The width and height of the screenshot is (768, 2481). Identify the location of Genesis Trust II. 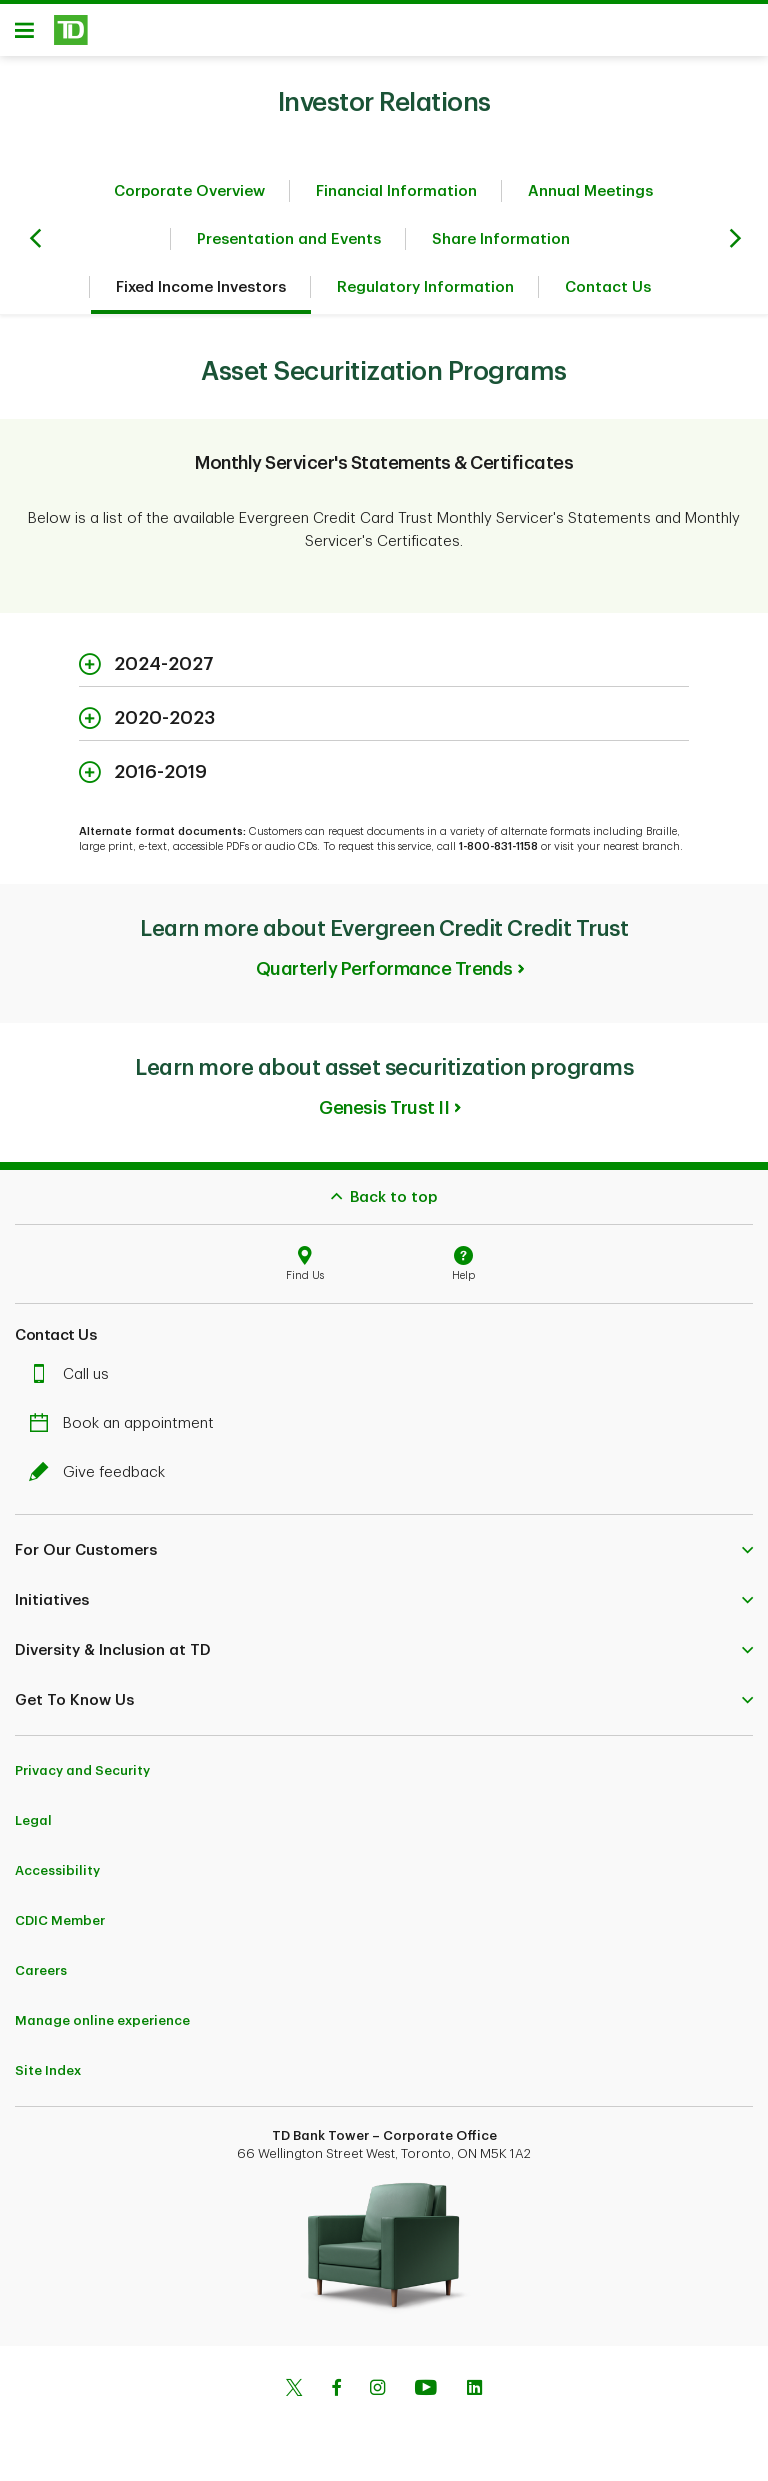
(384, 1115).